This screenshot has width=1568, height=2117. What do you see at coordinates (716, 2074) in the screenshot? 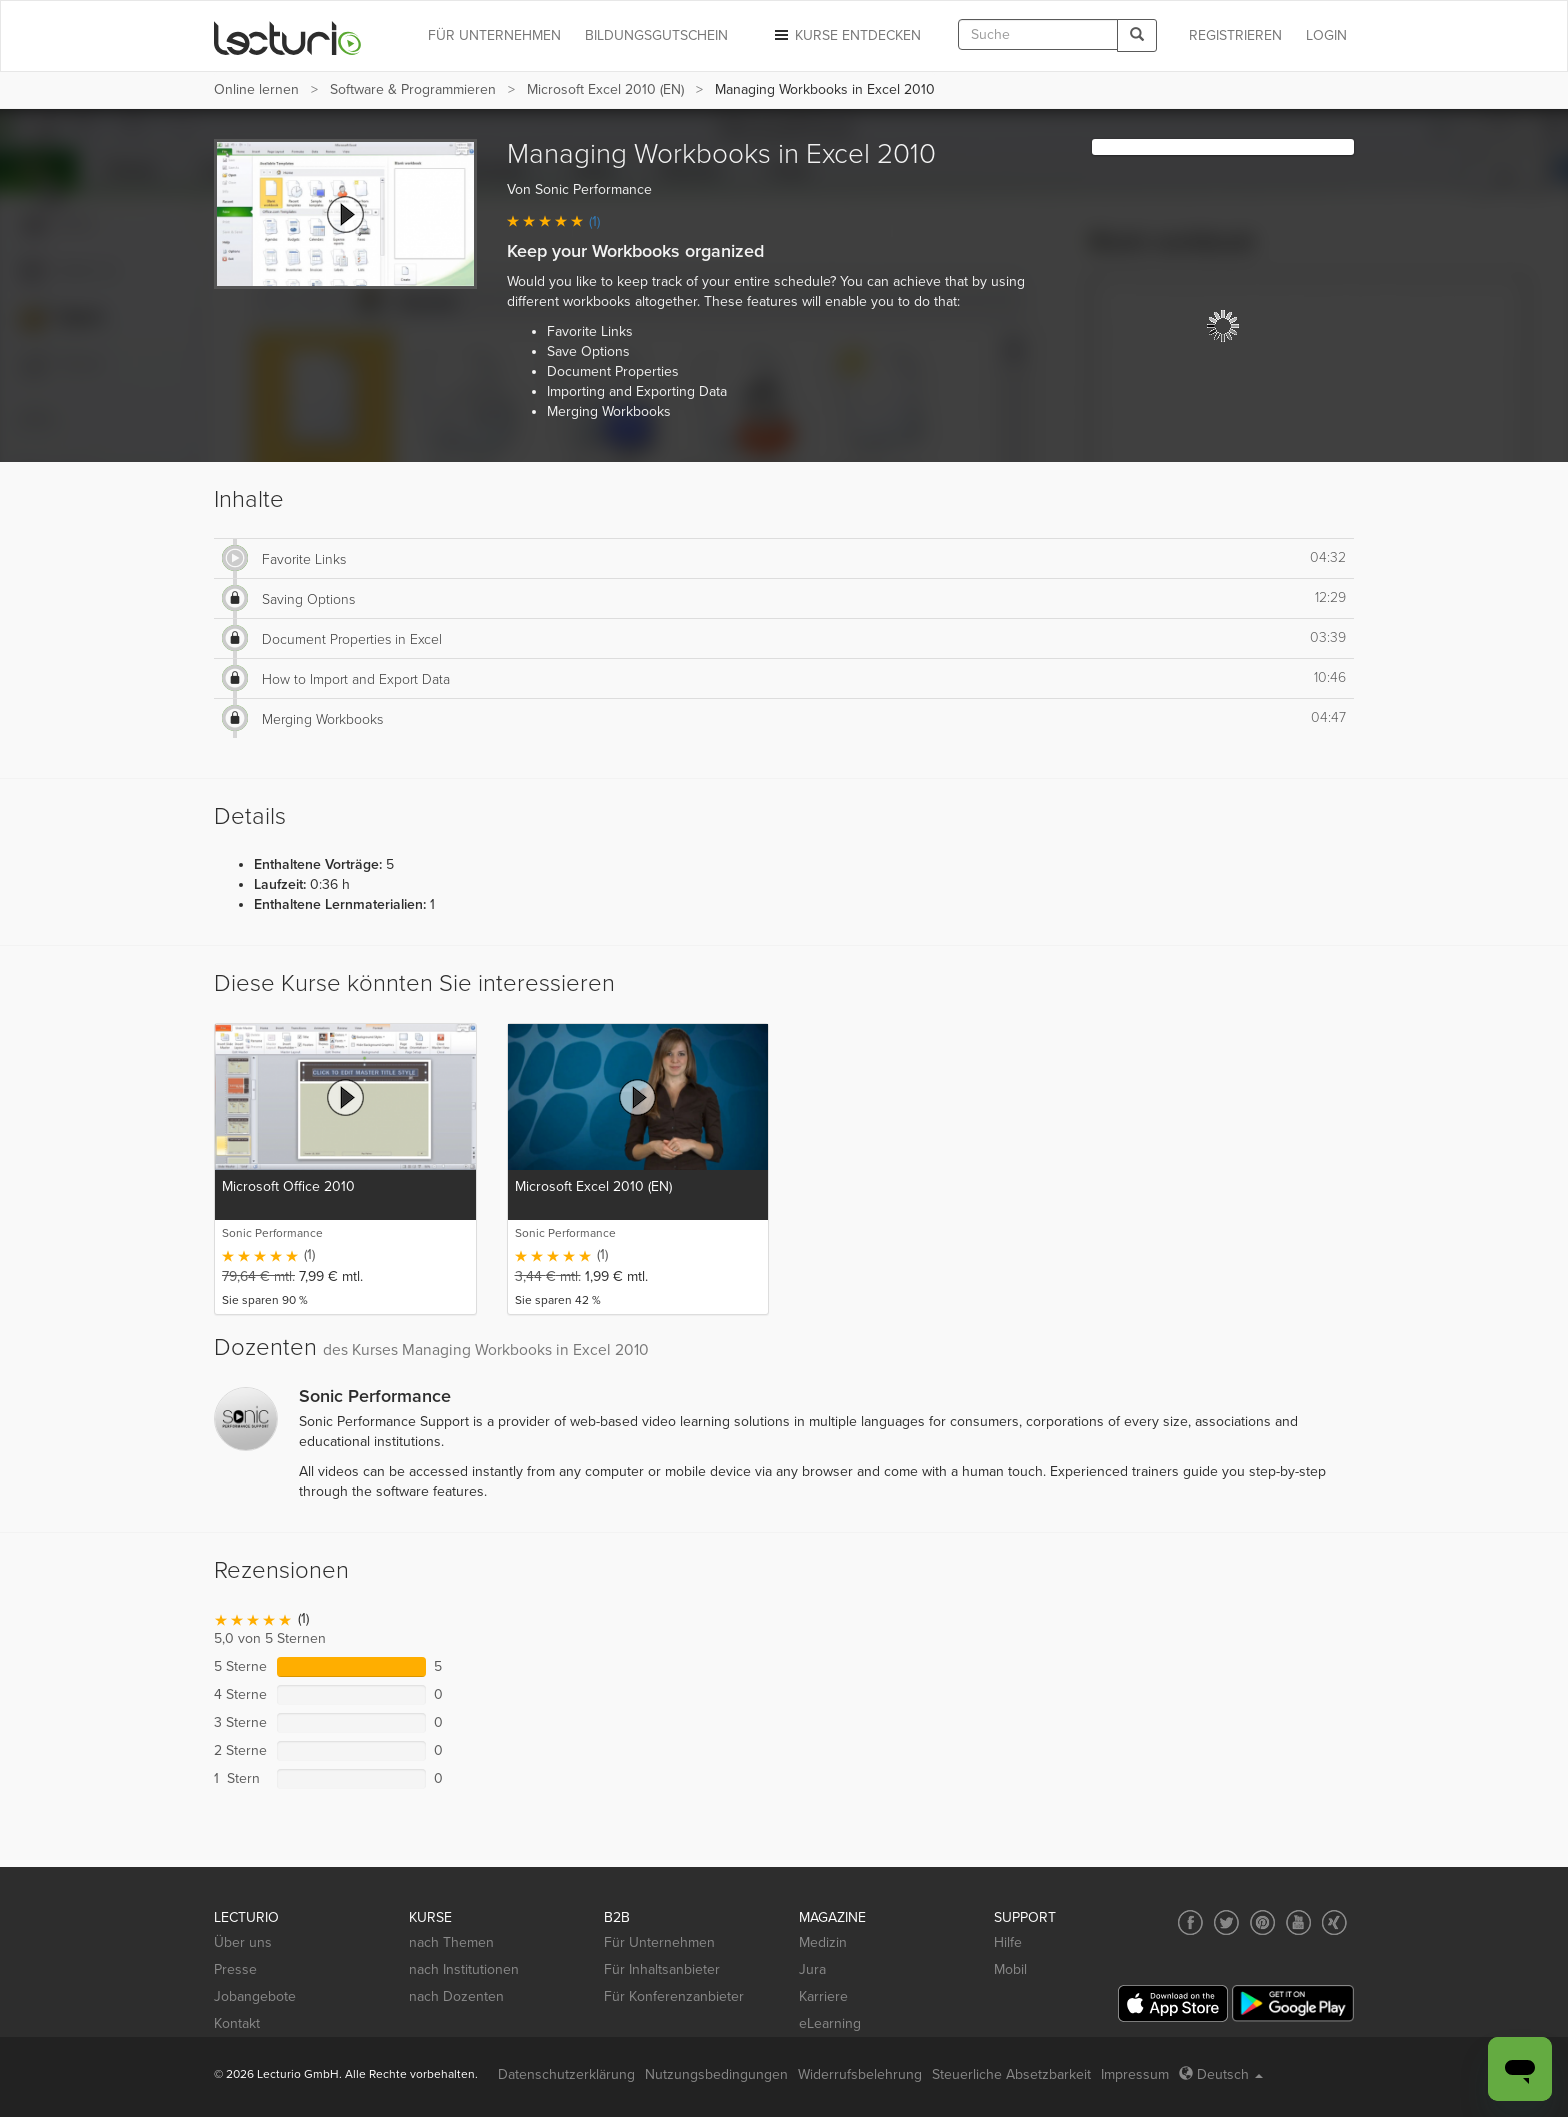
I see `Nutzungsbedingungen` at bounding box center [716, 2074].